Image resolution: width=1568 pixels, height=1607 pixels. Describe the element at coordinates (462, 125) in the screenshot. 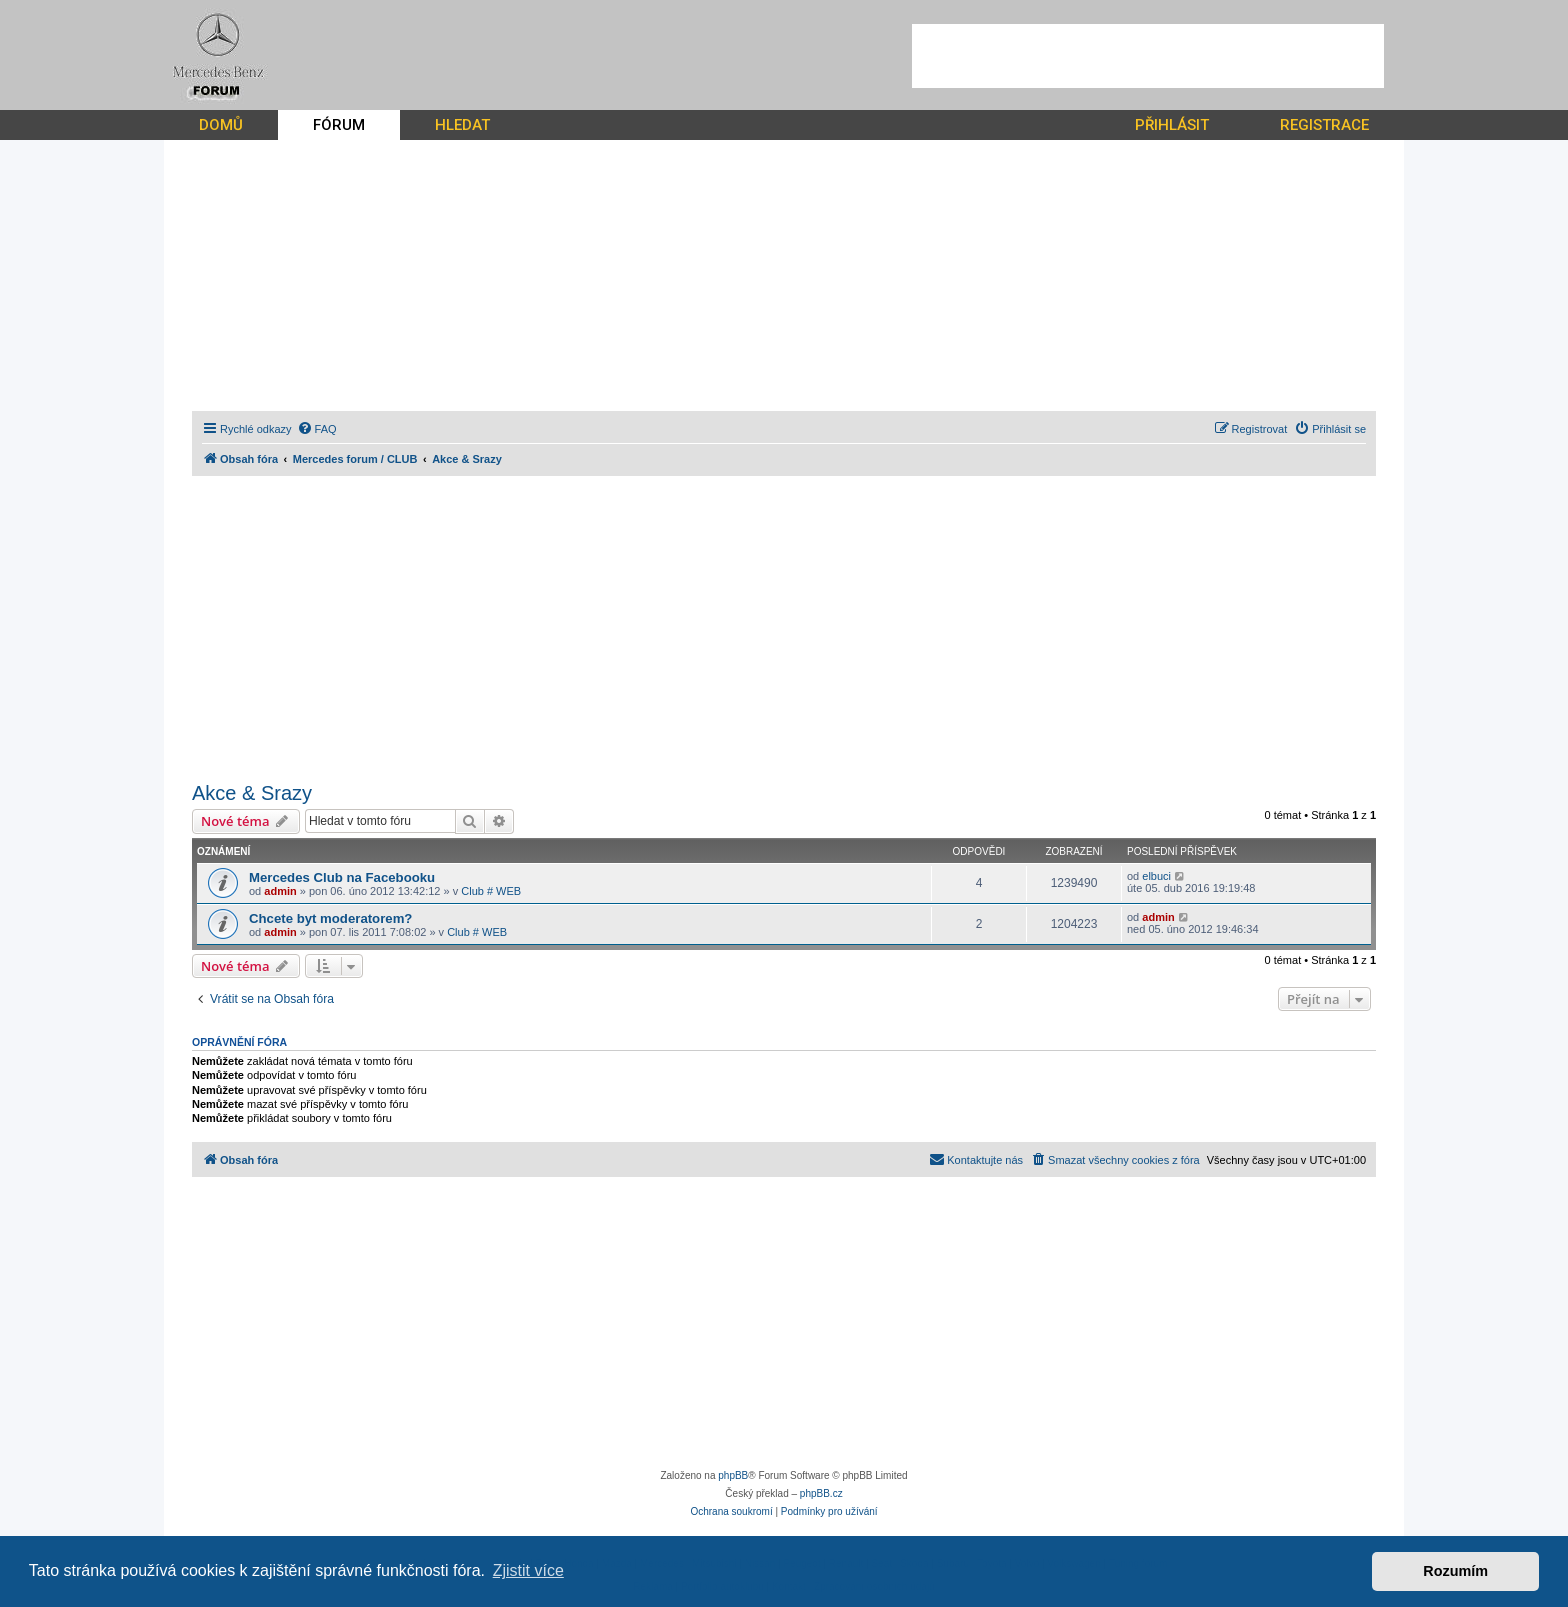

I see `HLEDAT` at that location.